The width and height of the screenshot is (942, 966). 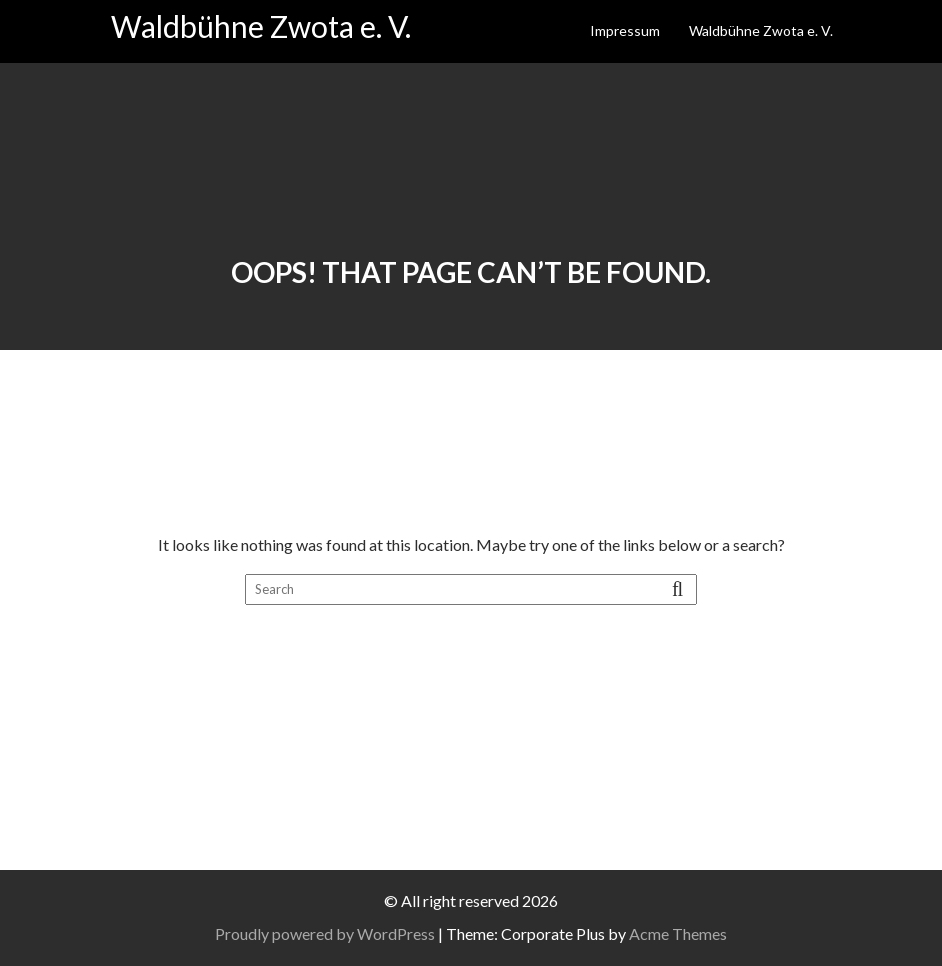 What do you see at coordinates (261, 26) in the screenshot?
I see `Waldbühne Zwota e. V.` at bounding box center [261, 26].